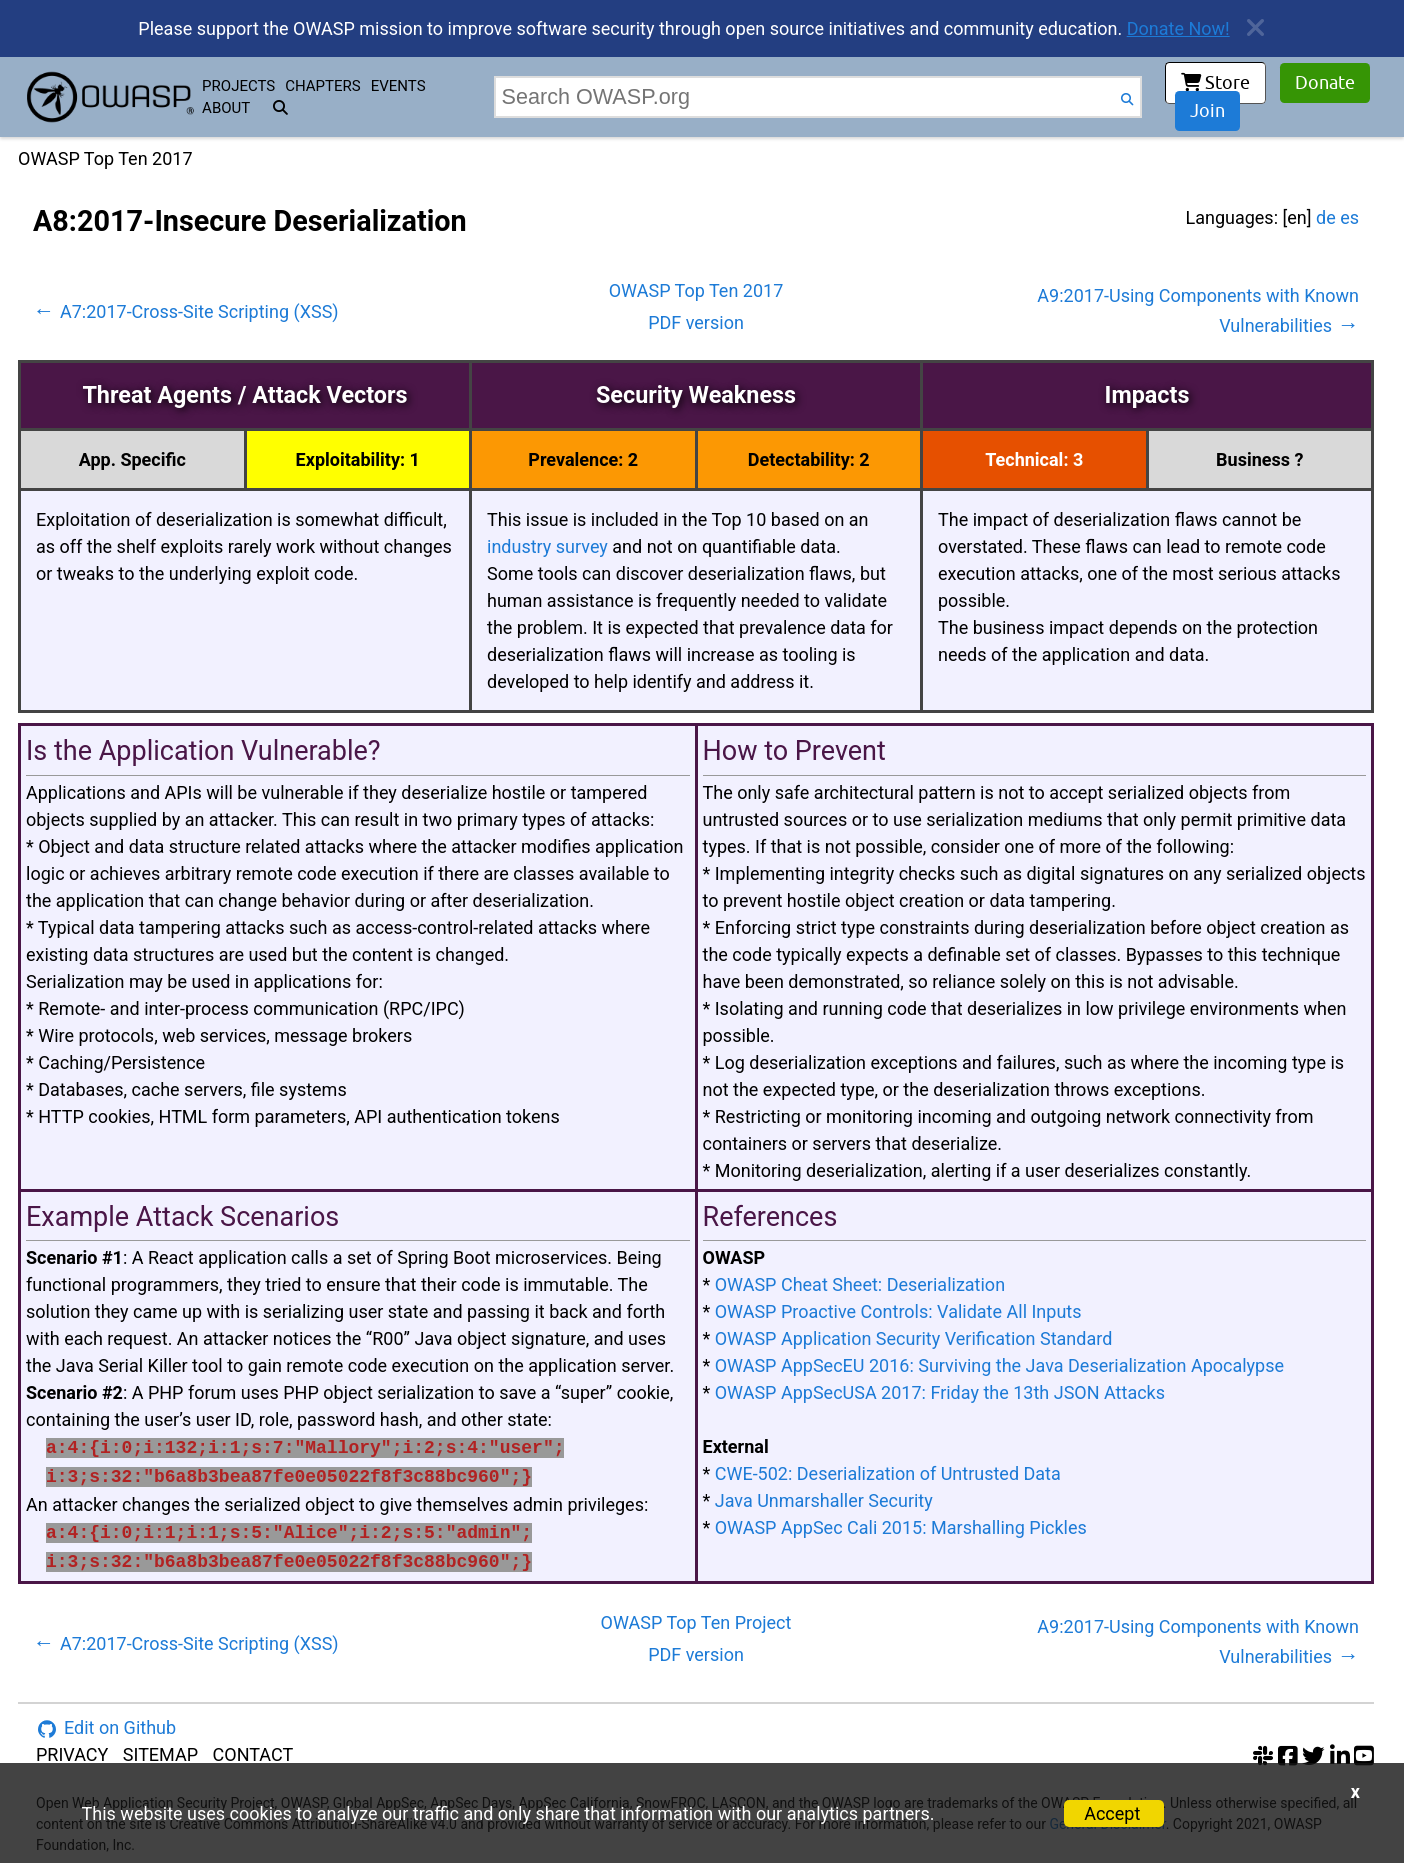 This screenshot has width=1404, height=1863. Describe the element at coordinates (1364, 1754) in the screenshot. I see `[youtube account]` at that location.